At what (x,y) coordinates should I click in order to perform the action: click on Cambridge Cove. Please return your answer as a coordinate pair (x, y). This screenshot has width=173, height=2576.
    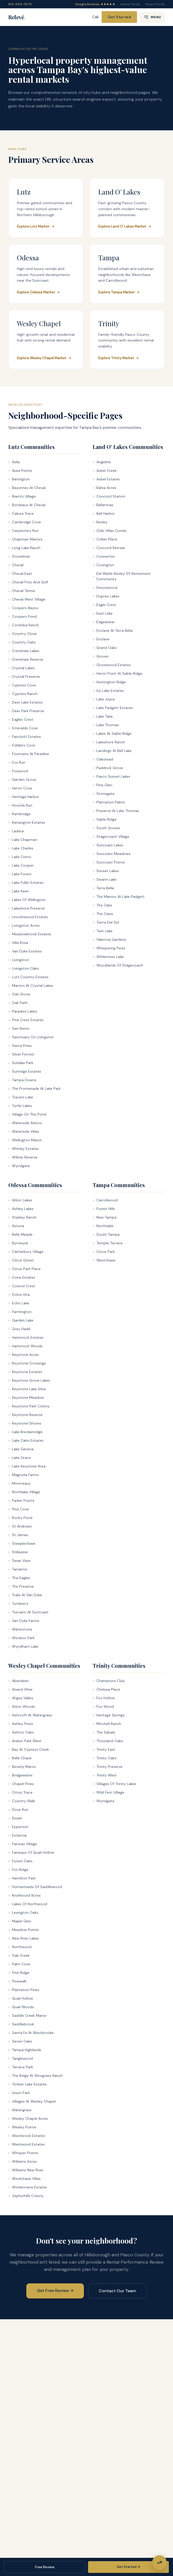
    Looking at the image, I should click on (24, 522).